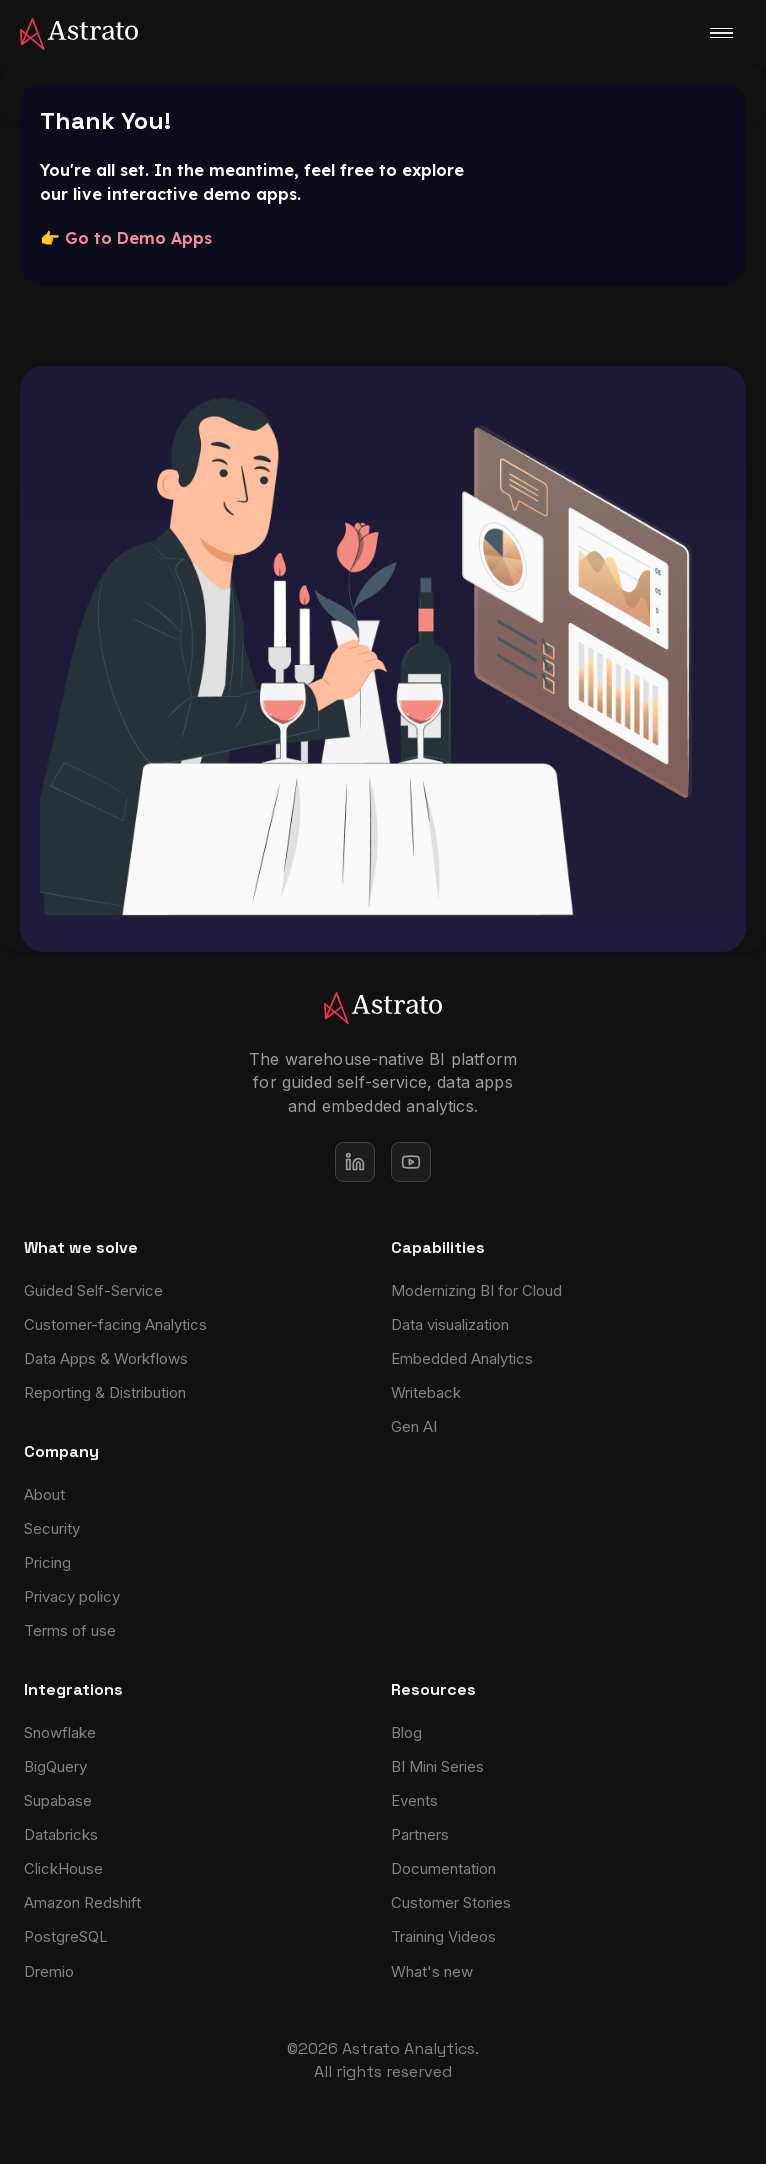 Image resolution: width=766 pixels, height=2164 pixels. Describe the element at coordinates (63, 1868) in the screenshot. I see `ClickHouse` at that location.